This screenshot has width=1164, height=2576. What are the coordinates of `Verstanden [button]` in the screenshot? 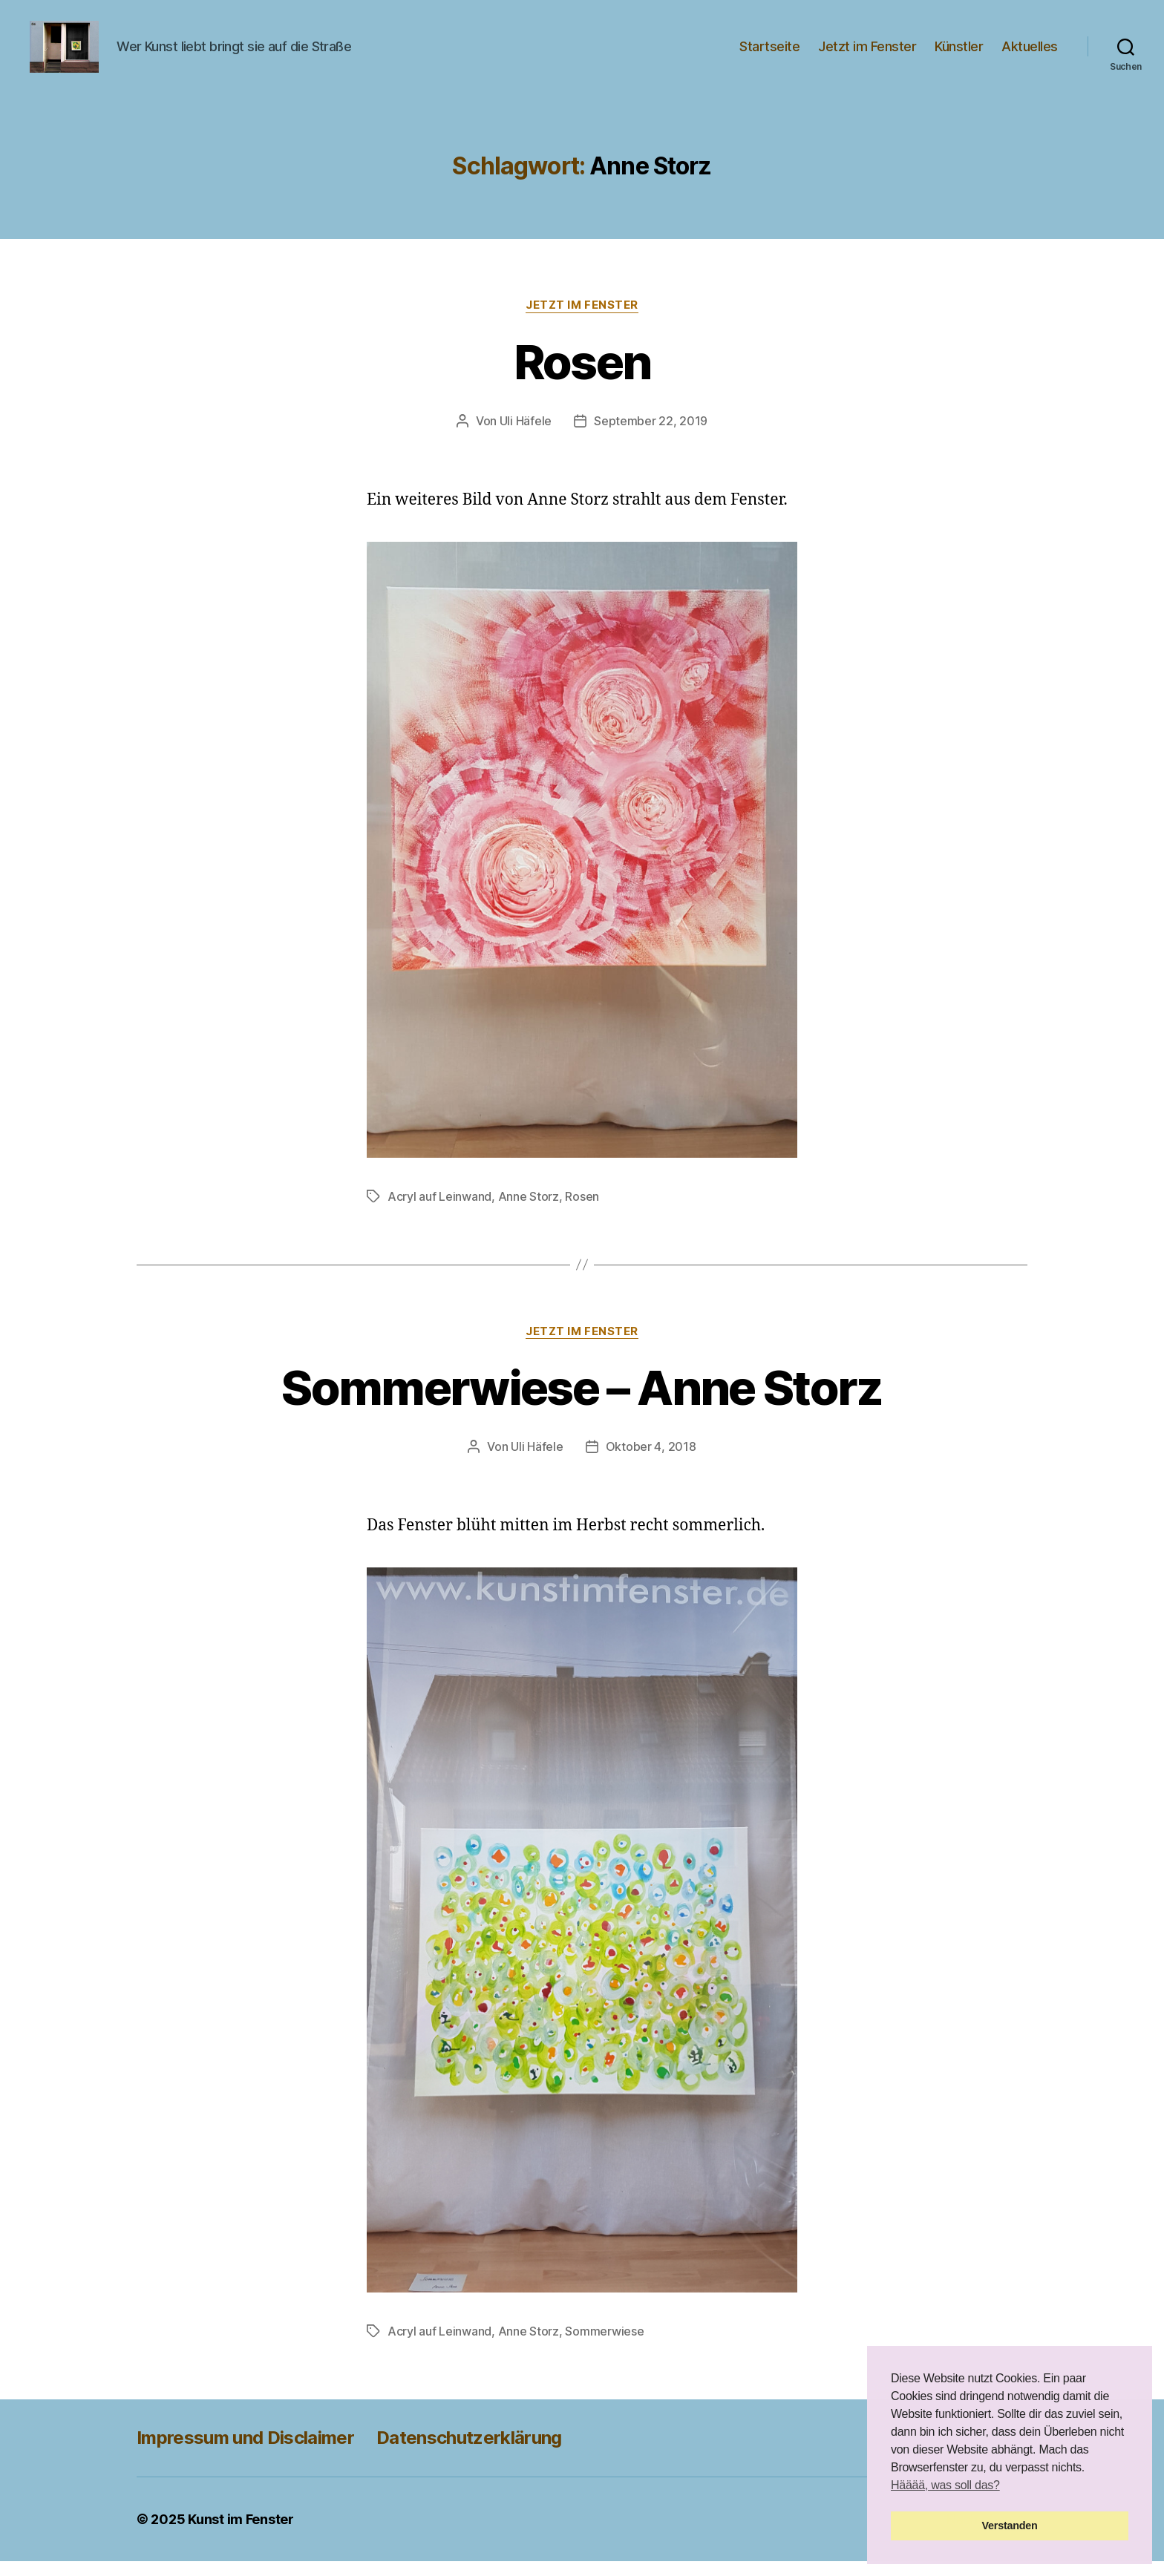 It's located at (1010, 2525).